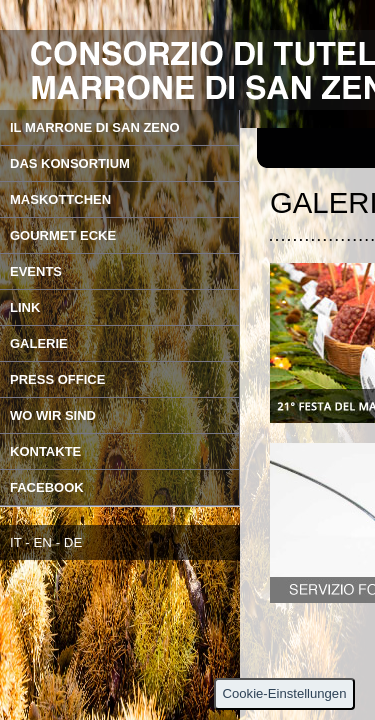  Describe the element at coordinates (53, 415) in the screenshot. I see `WO WIR SIND` at that location.